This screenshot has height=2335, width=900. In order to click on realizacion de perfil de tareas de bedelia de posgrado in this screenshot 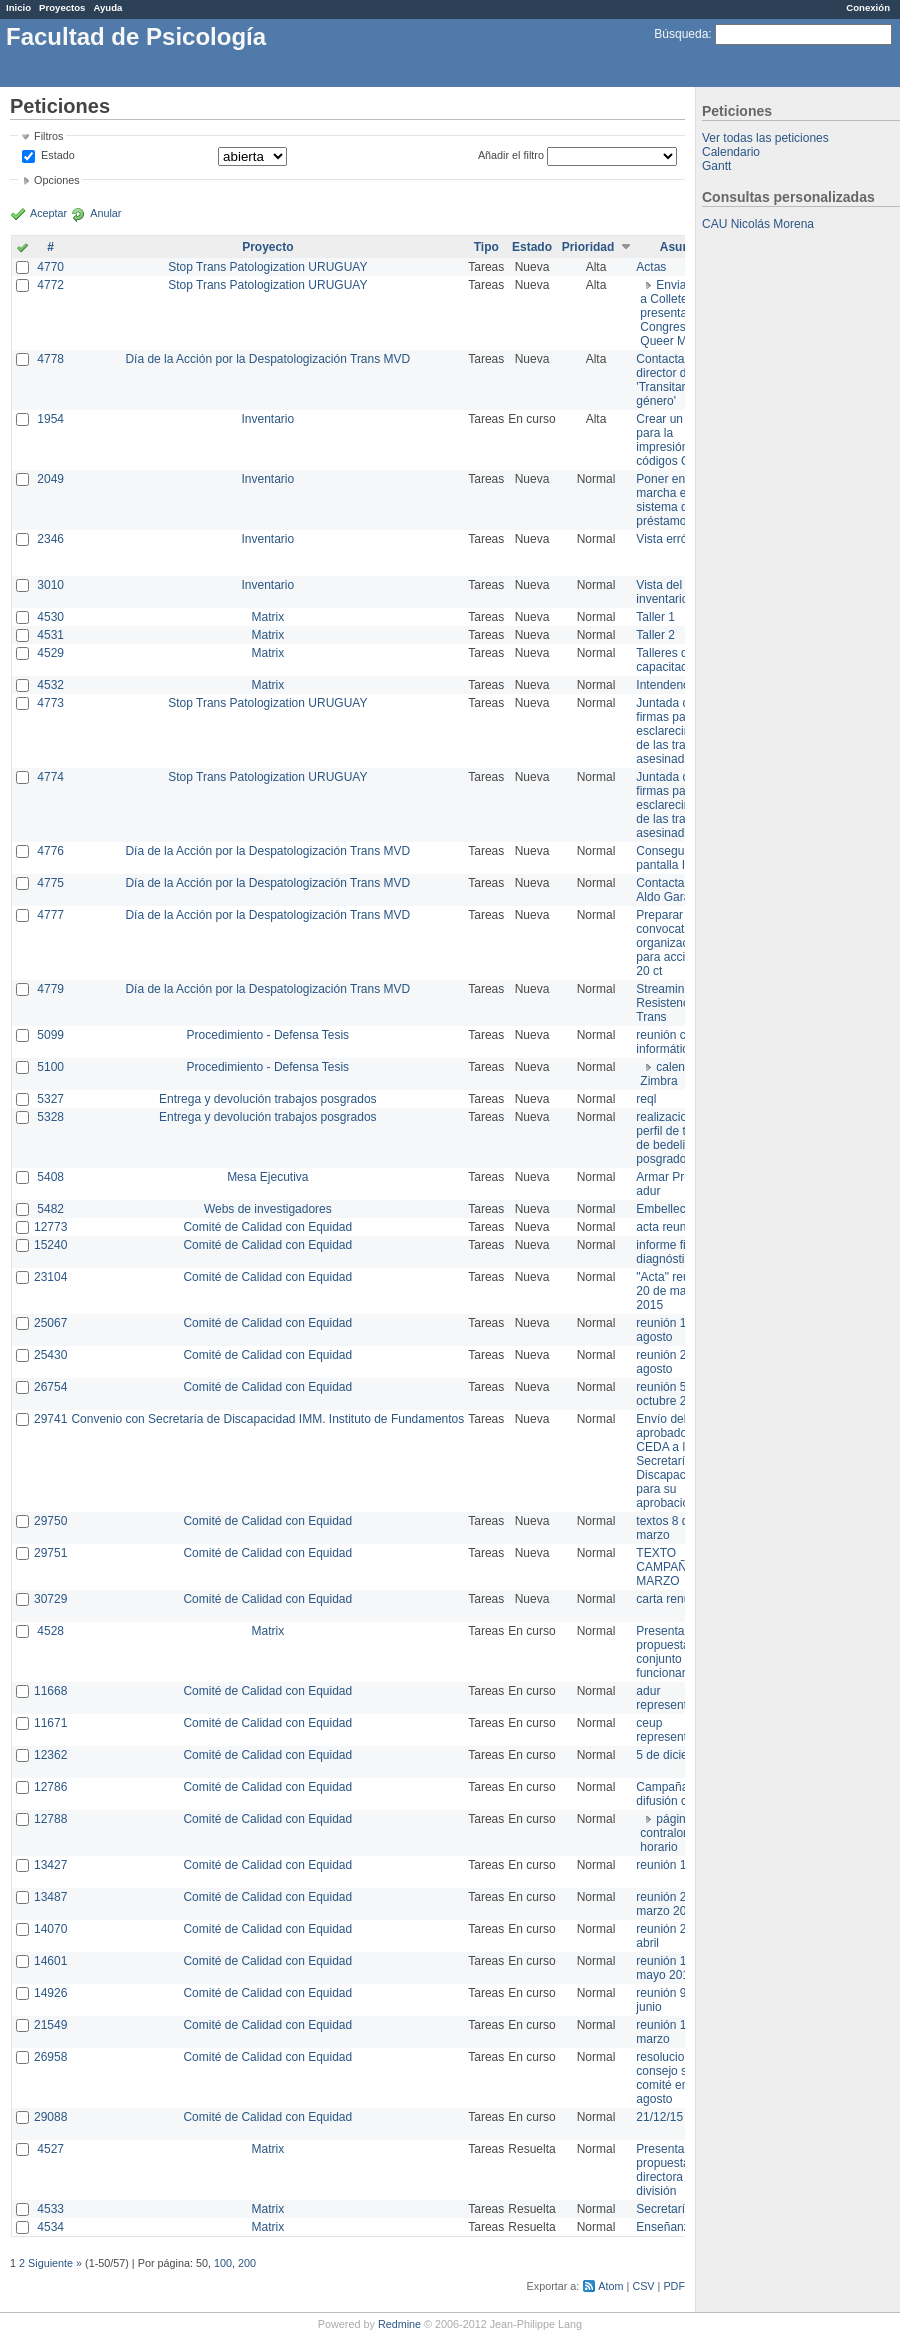, I will do `click(675, 1138)`.